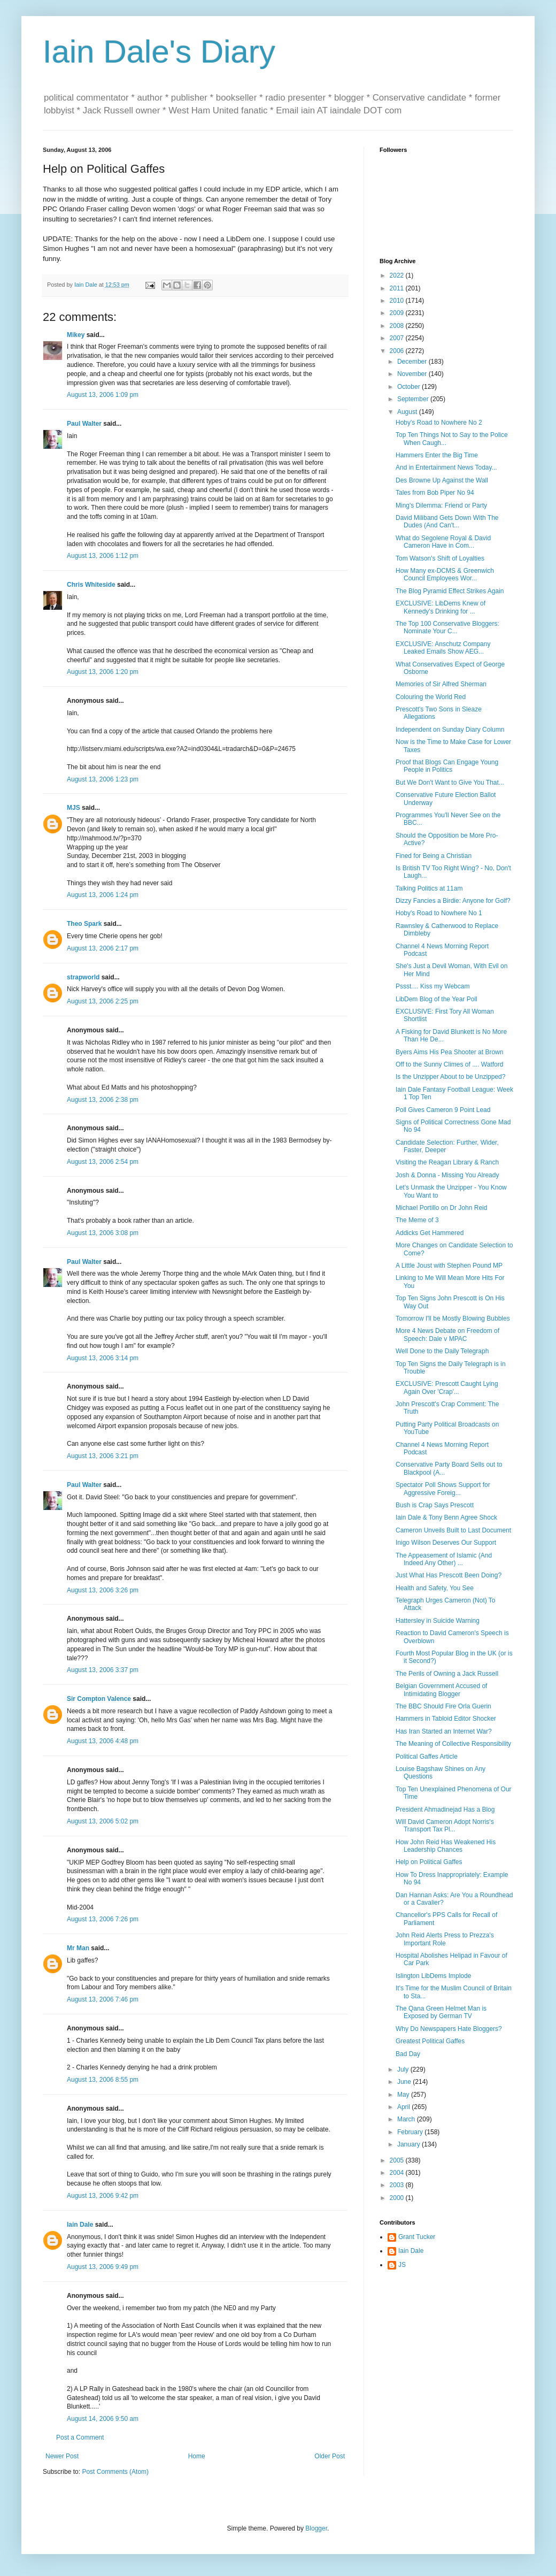  Describe the element at coordinates (433, 1976) in the screenshot. I see `Islington LibDems Implode` at that location.